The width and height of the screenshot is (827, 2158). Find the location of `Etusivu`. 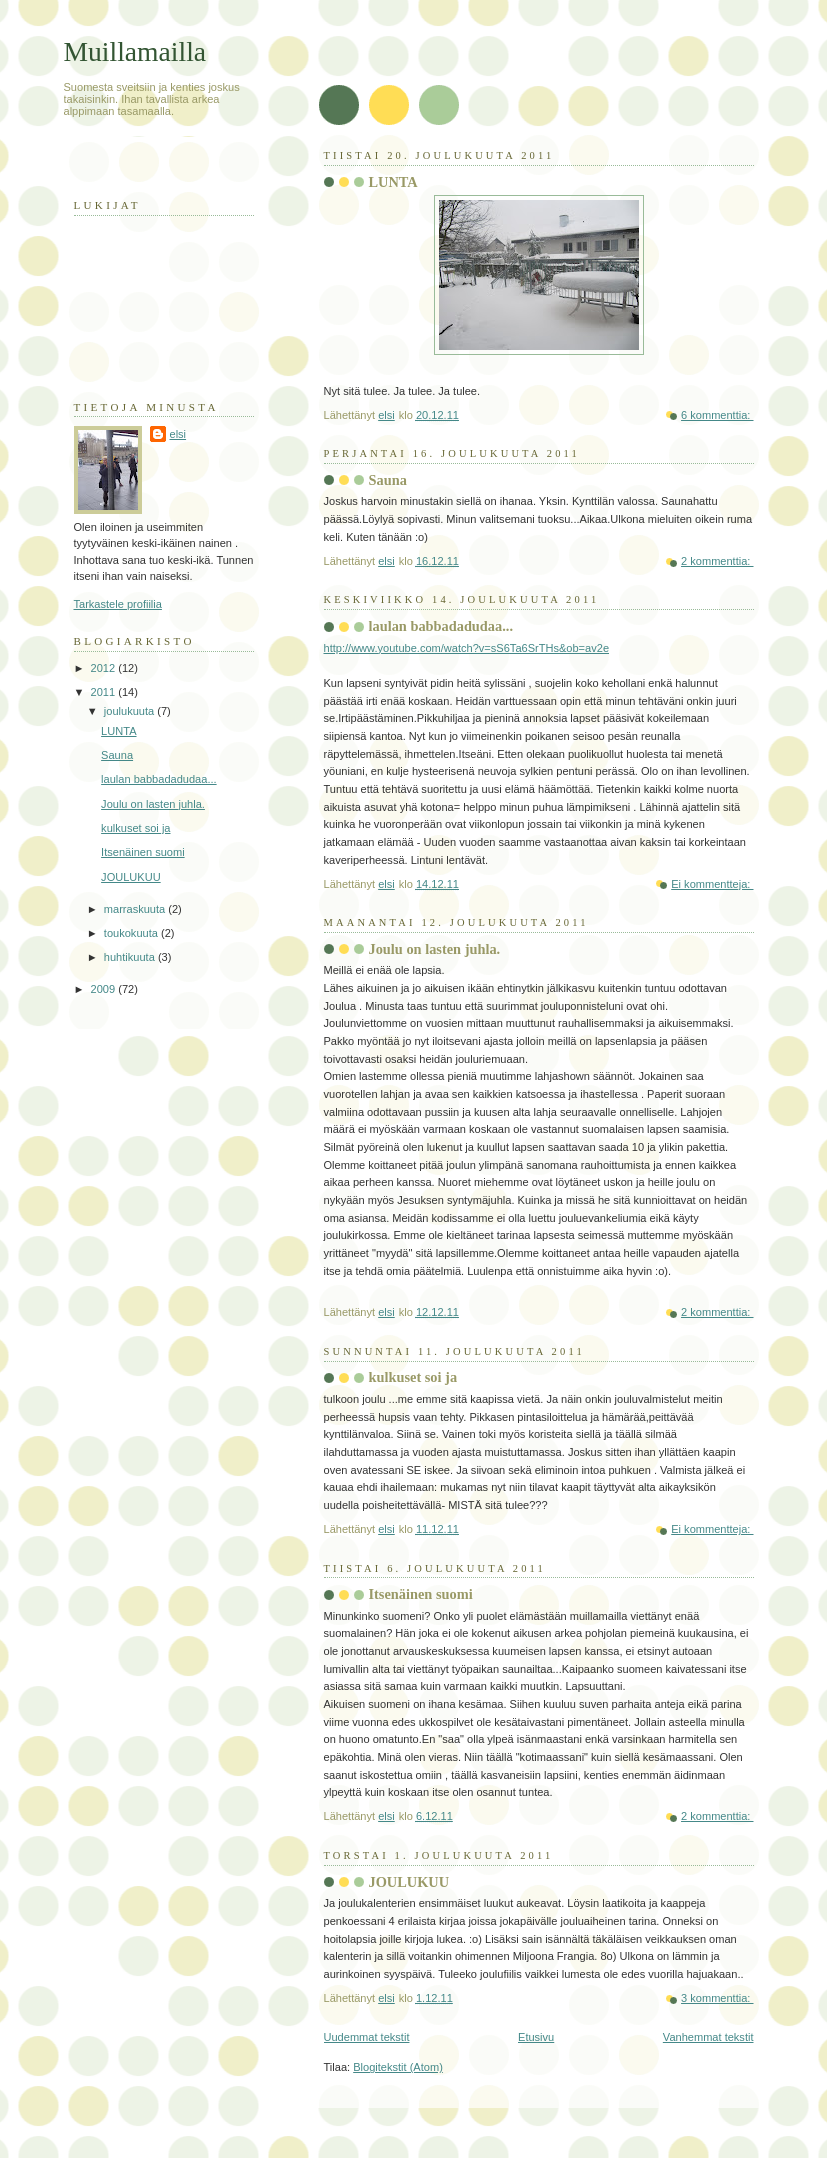

Etusivu is located at coordinates (536, 2037).